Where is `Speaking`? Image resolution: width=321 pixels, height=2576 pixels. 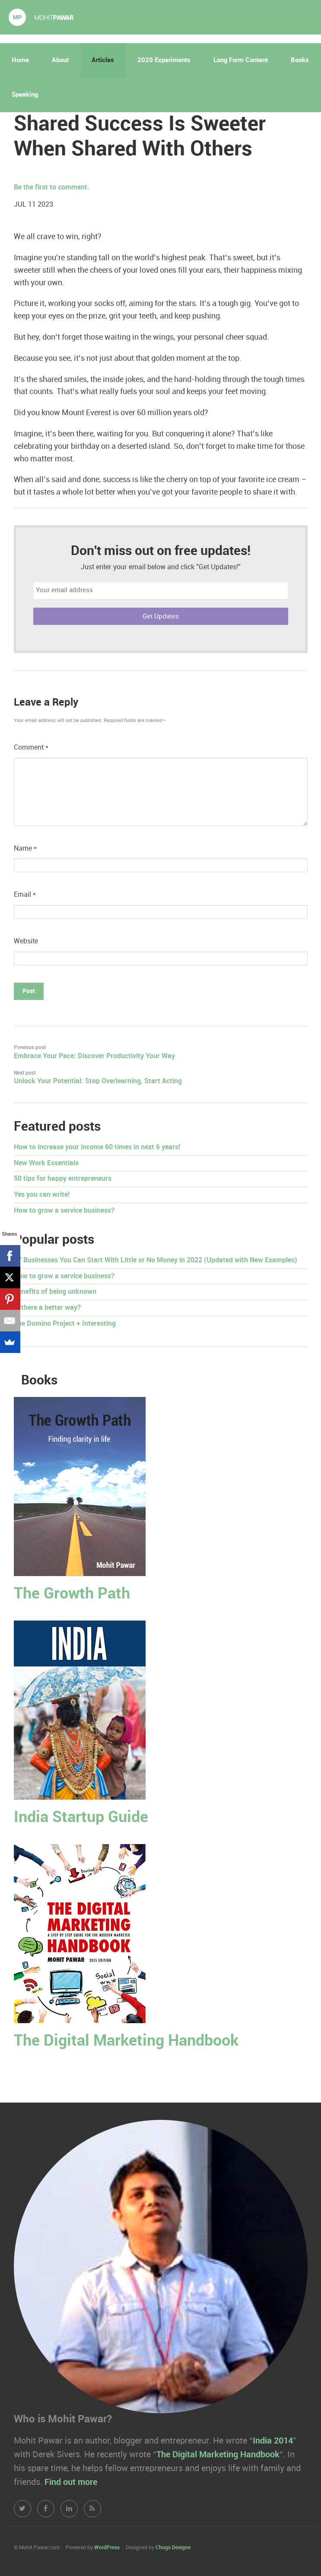 Speaking is located at coordinates (25, 94).